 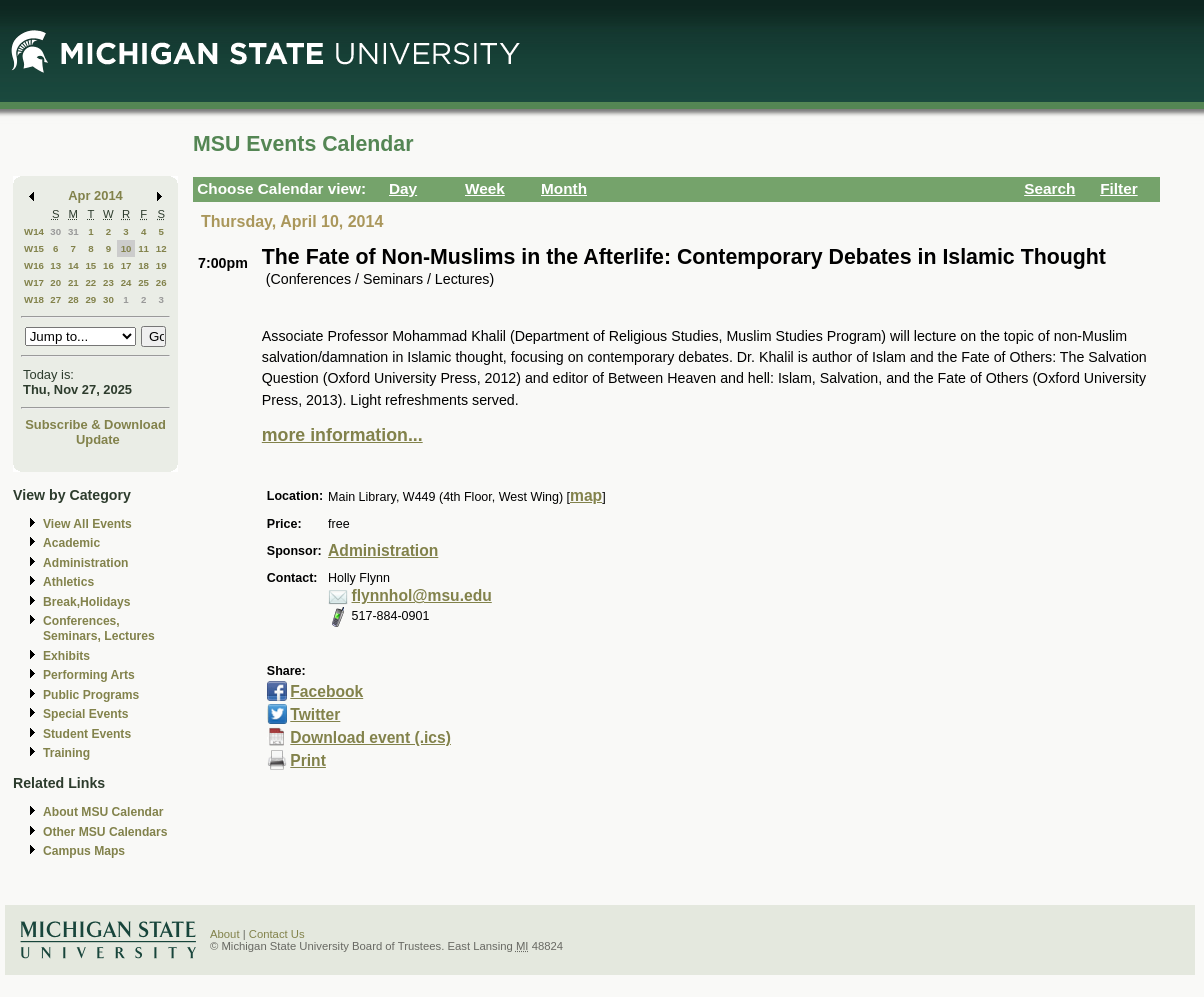 What do you see at coordinates (422, 595) in the screenshot?
I see `flynnhol@msu.edu` at bounding box center [422, 595].